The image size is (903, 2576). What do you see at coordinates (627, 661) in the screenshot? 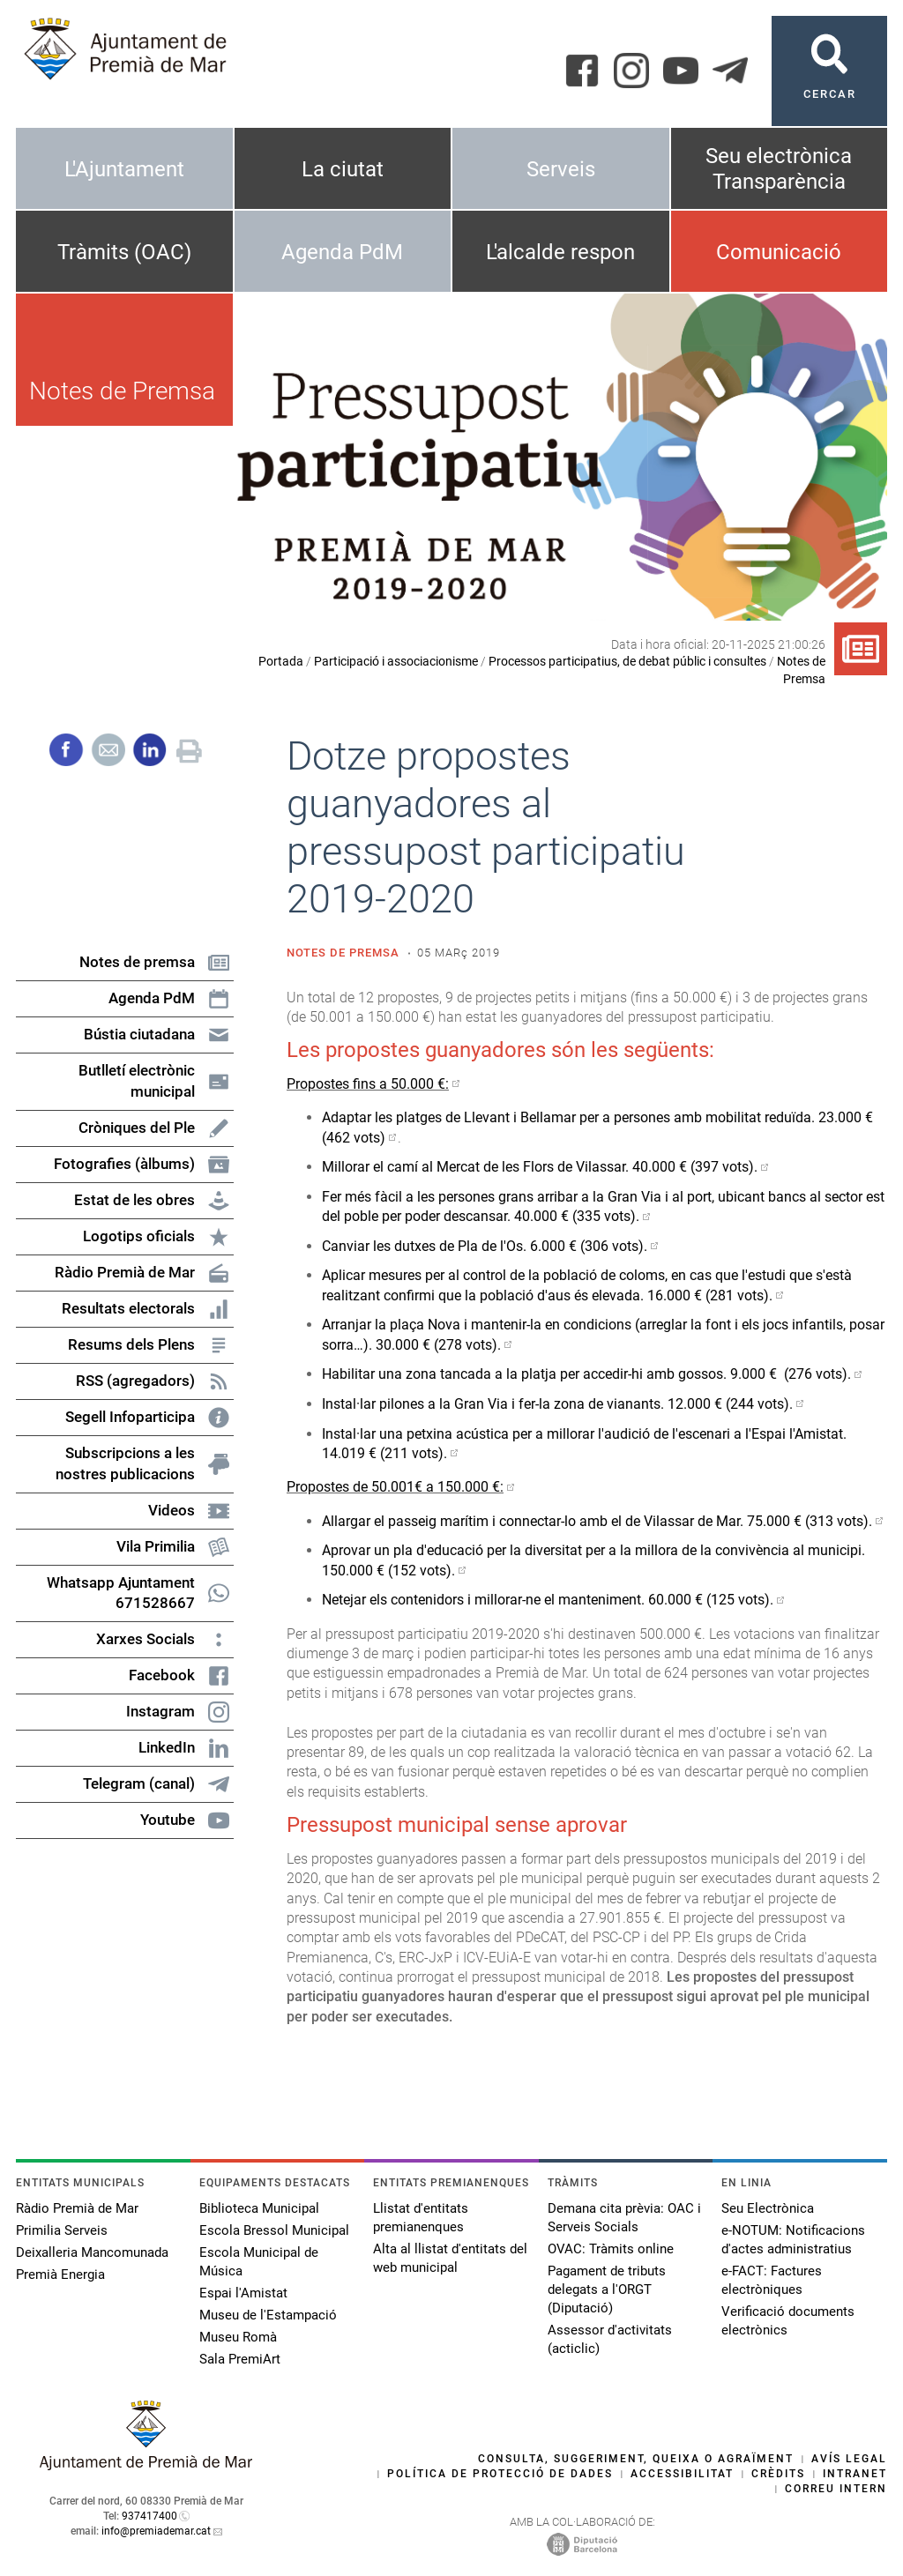
I see `Processos participatius, de debat públic i consultes` at bounding box center [627, 661].